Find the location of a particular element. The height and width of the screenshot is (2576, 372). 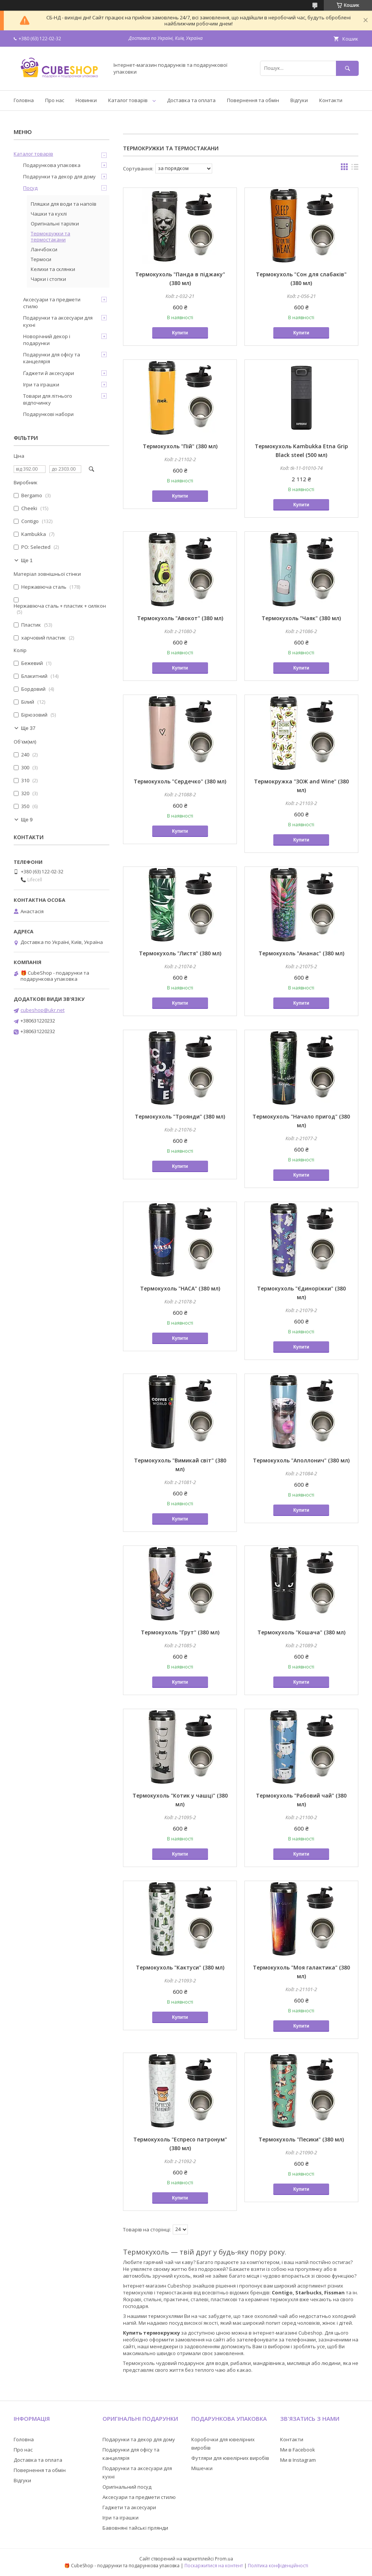

Доставка та оплата is located at coordinates (191, 100).